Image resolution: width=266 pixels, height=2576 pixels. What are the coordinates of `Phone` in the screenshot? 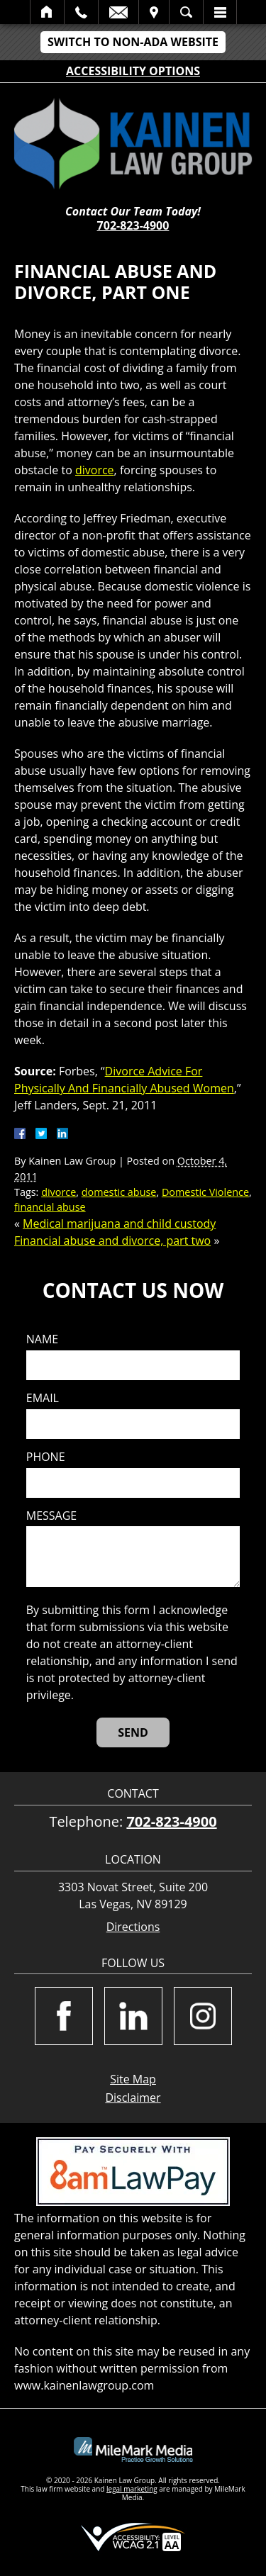 It's located at (45, 1457).